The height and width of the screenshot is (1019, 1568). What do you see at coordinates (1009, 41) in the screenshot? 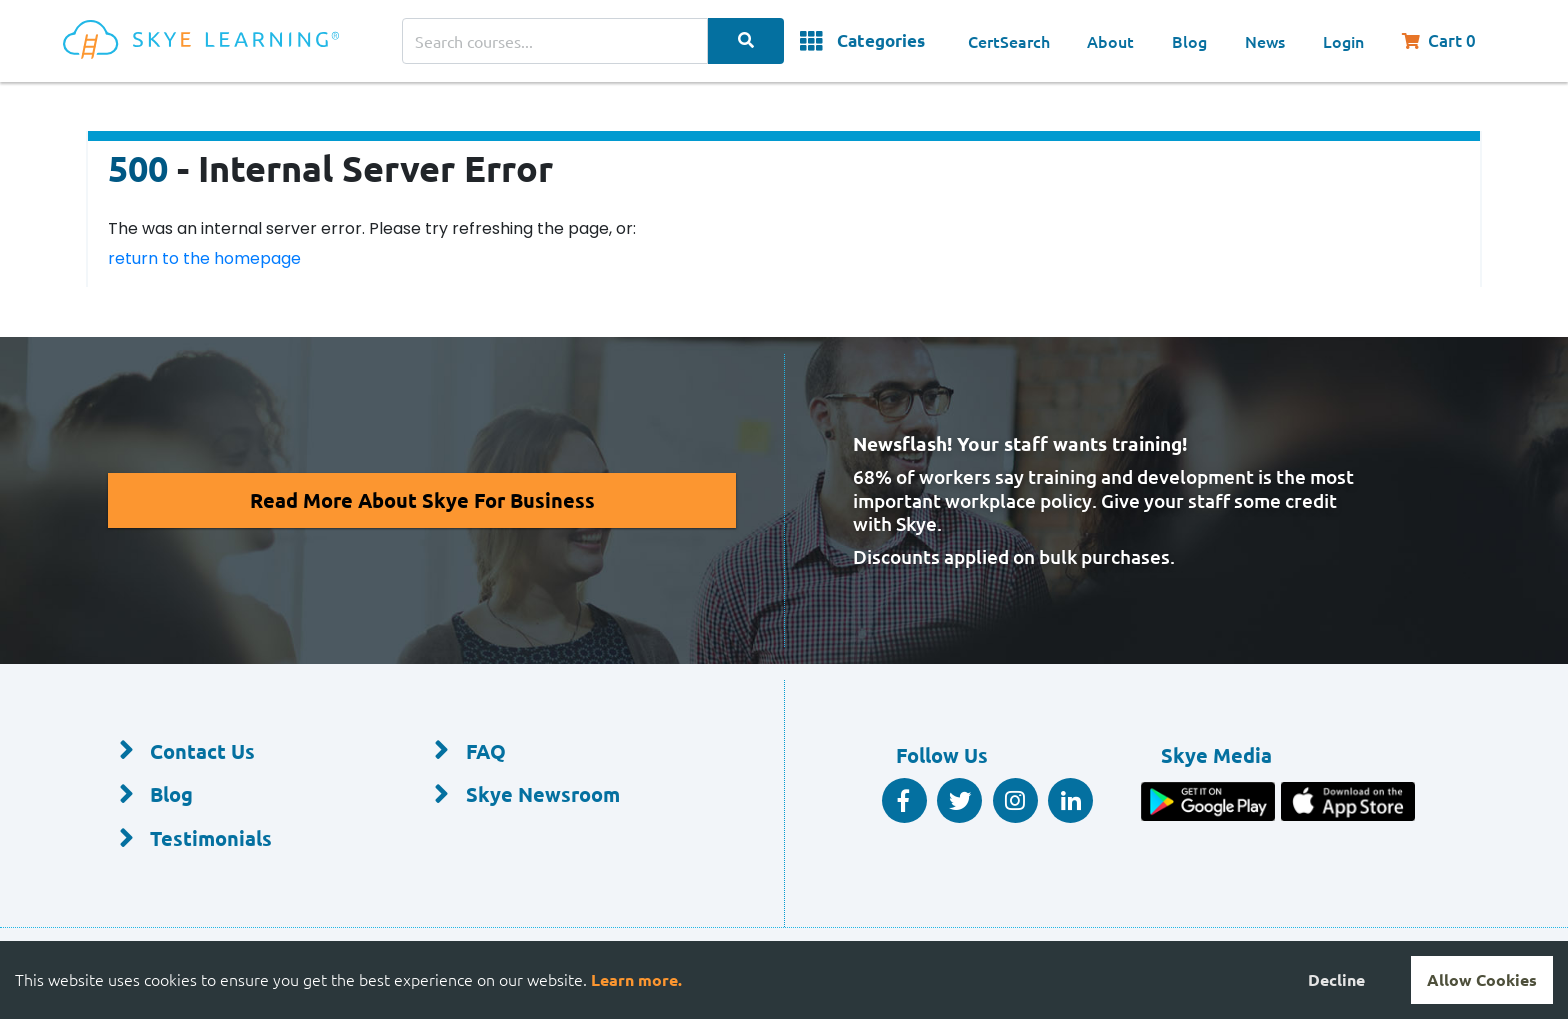
I see `CertSearch` at bounding box center [1009, 41].